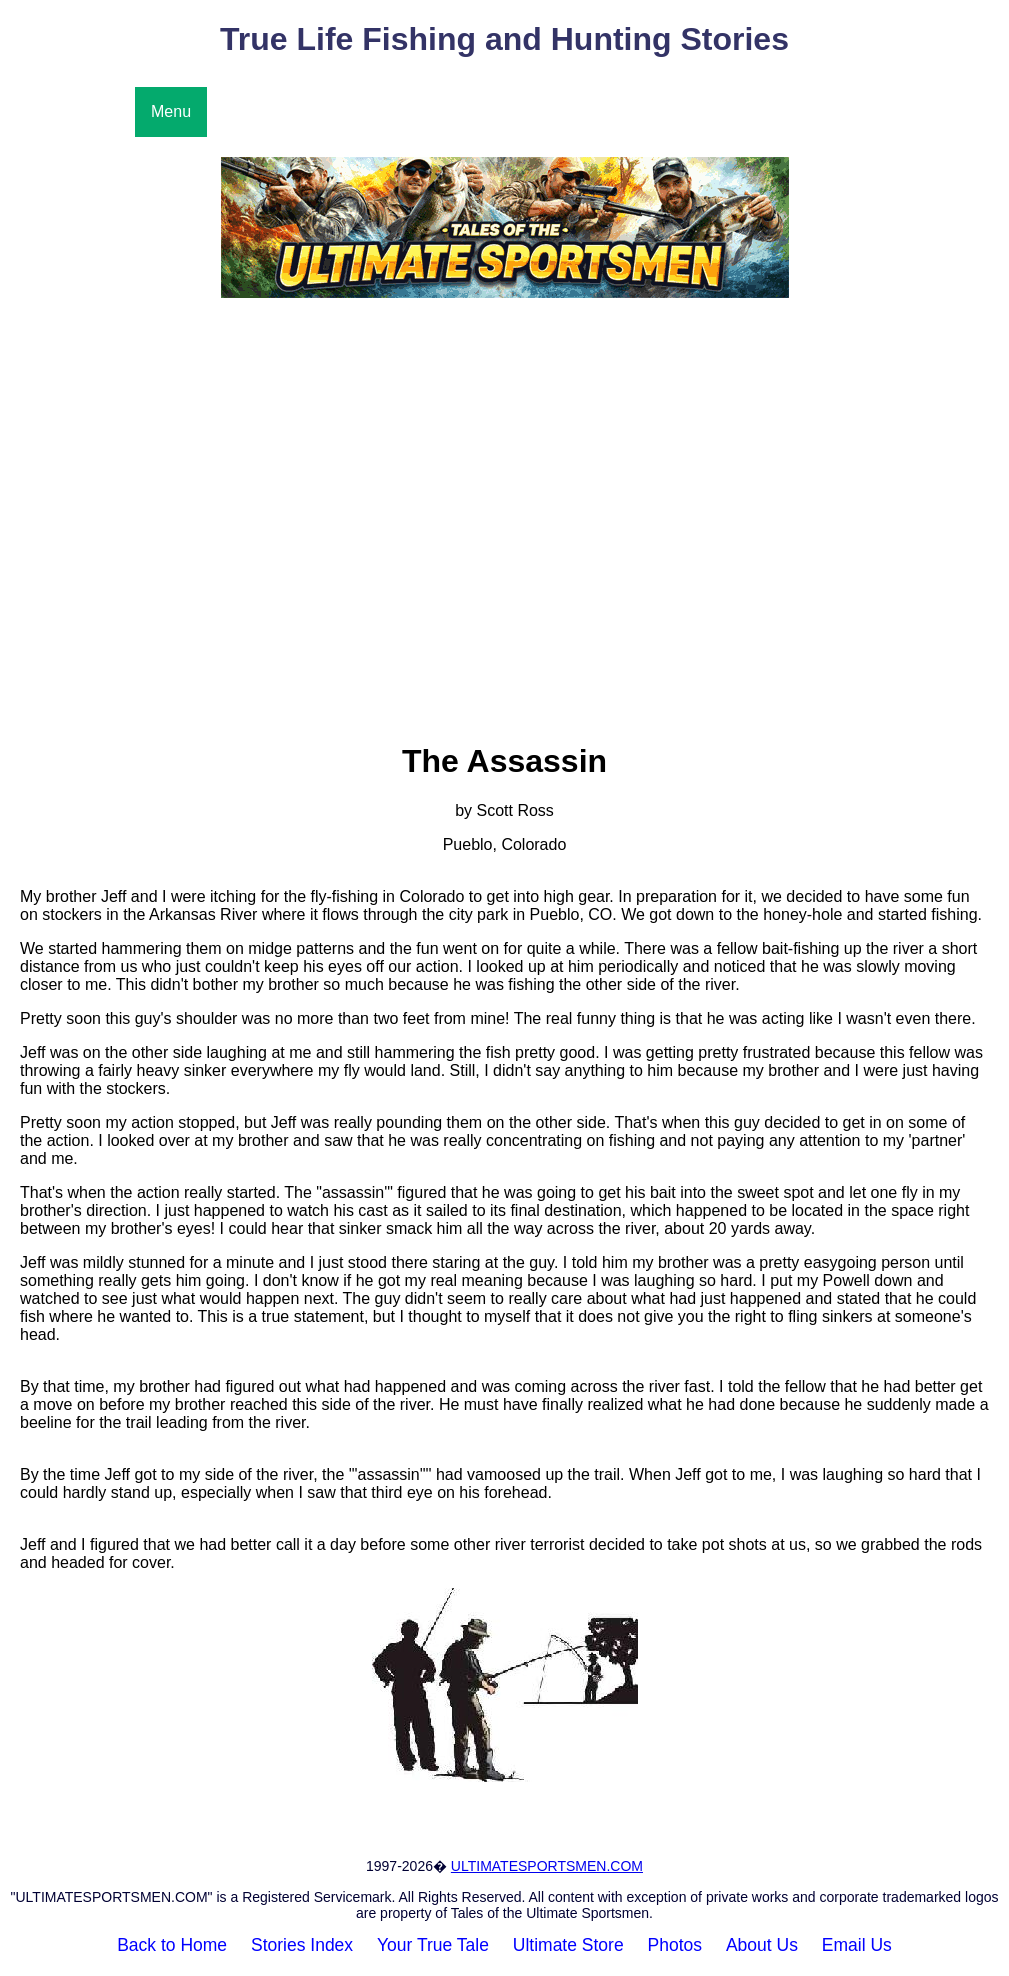 The image size is (1009, 1976). What do you see at coordinates (857, 1945) in the screenshot?
I see `Email Us` at bounding box center [857, 1945].